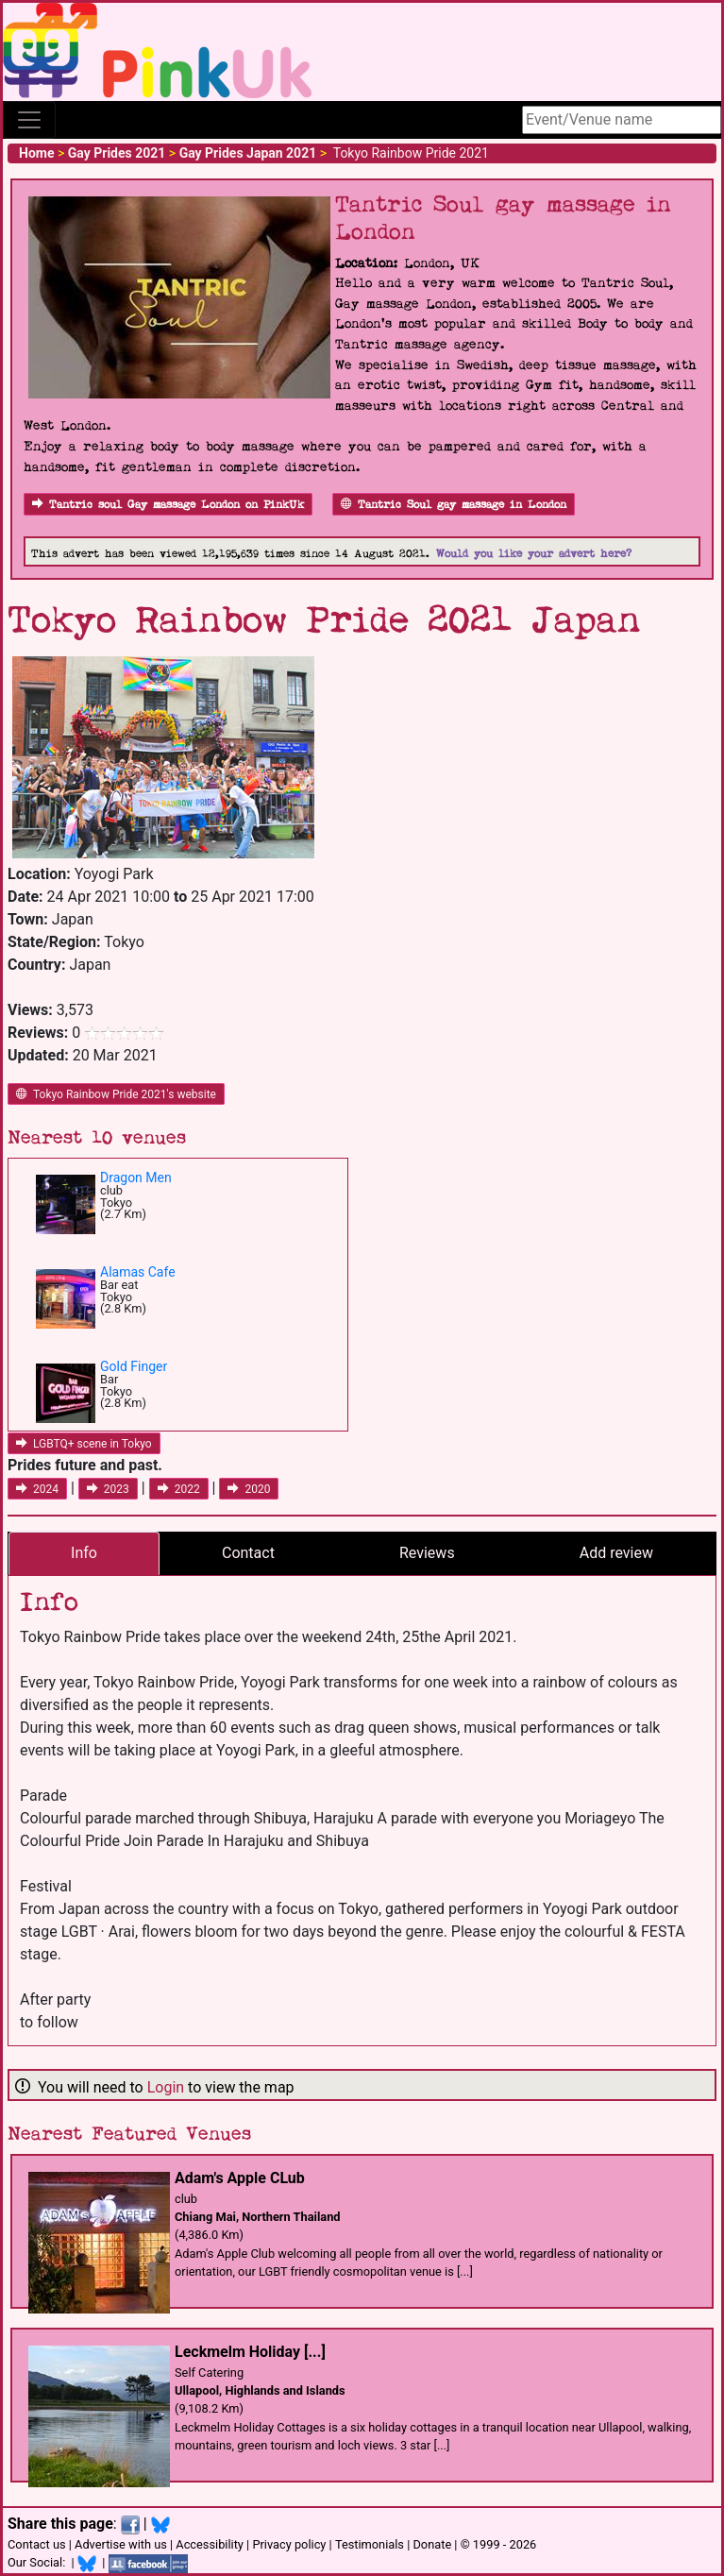 This screenshot has width=724, height=2576. Describe the element at coordinates (248, 1489) in the screenshot. I see `2020` at that location.